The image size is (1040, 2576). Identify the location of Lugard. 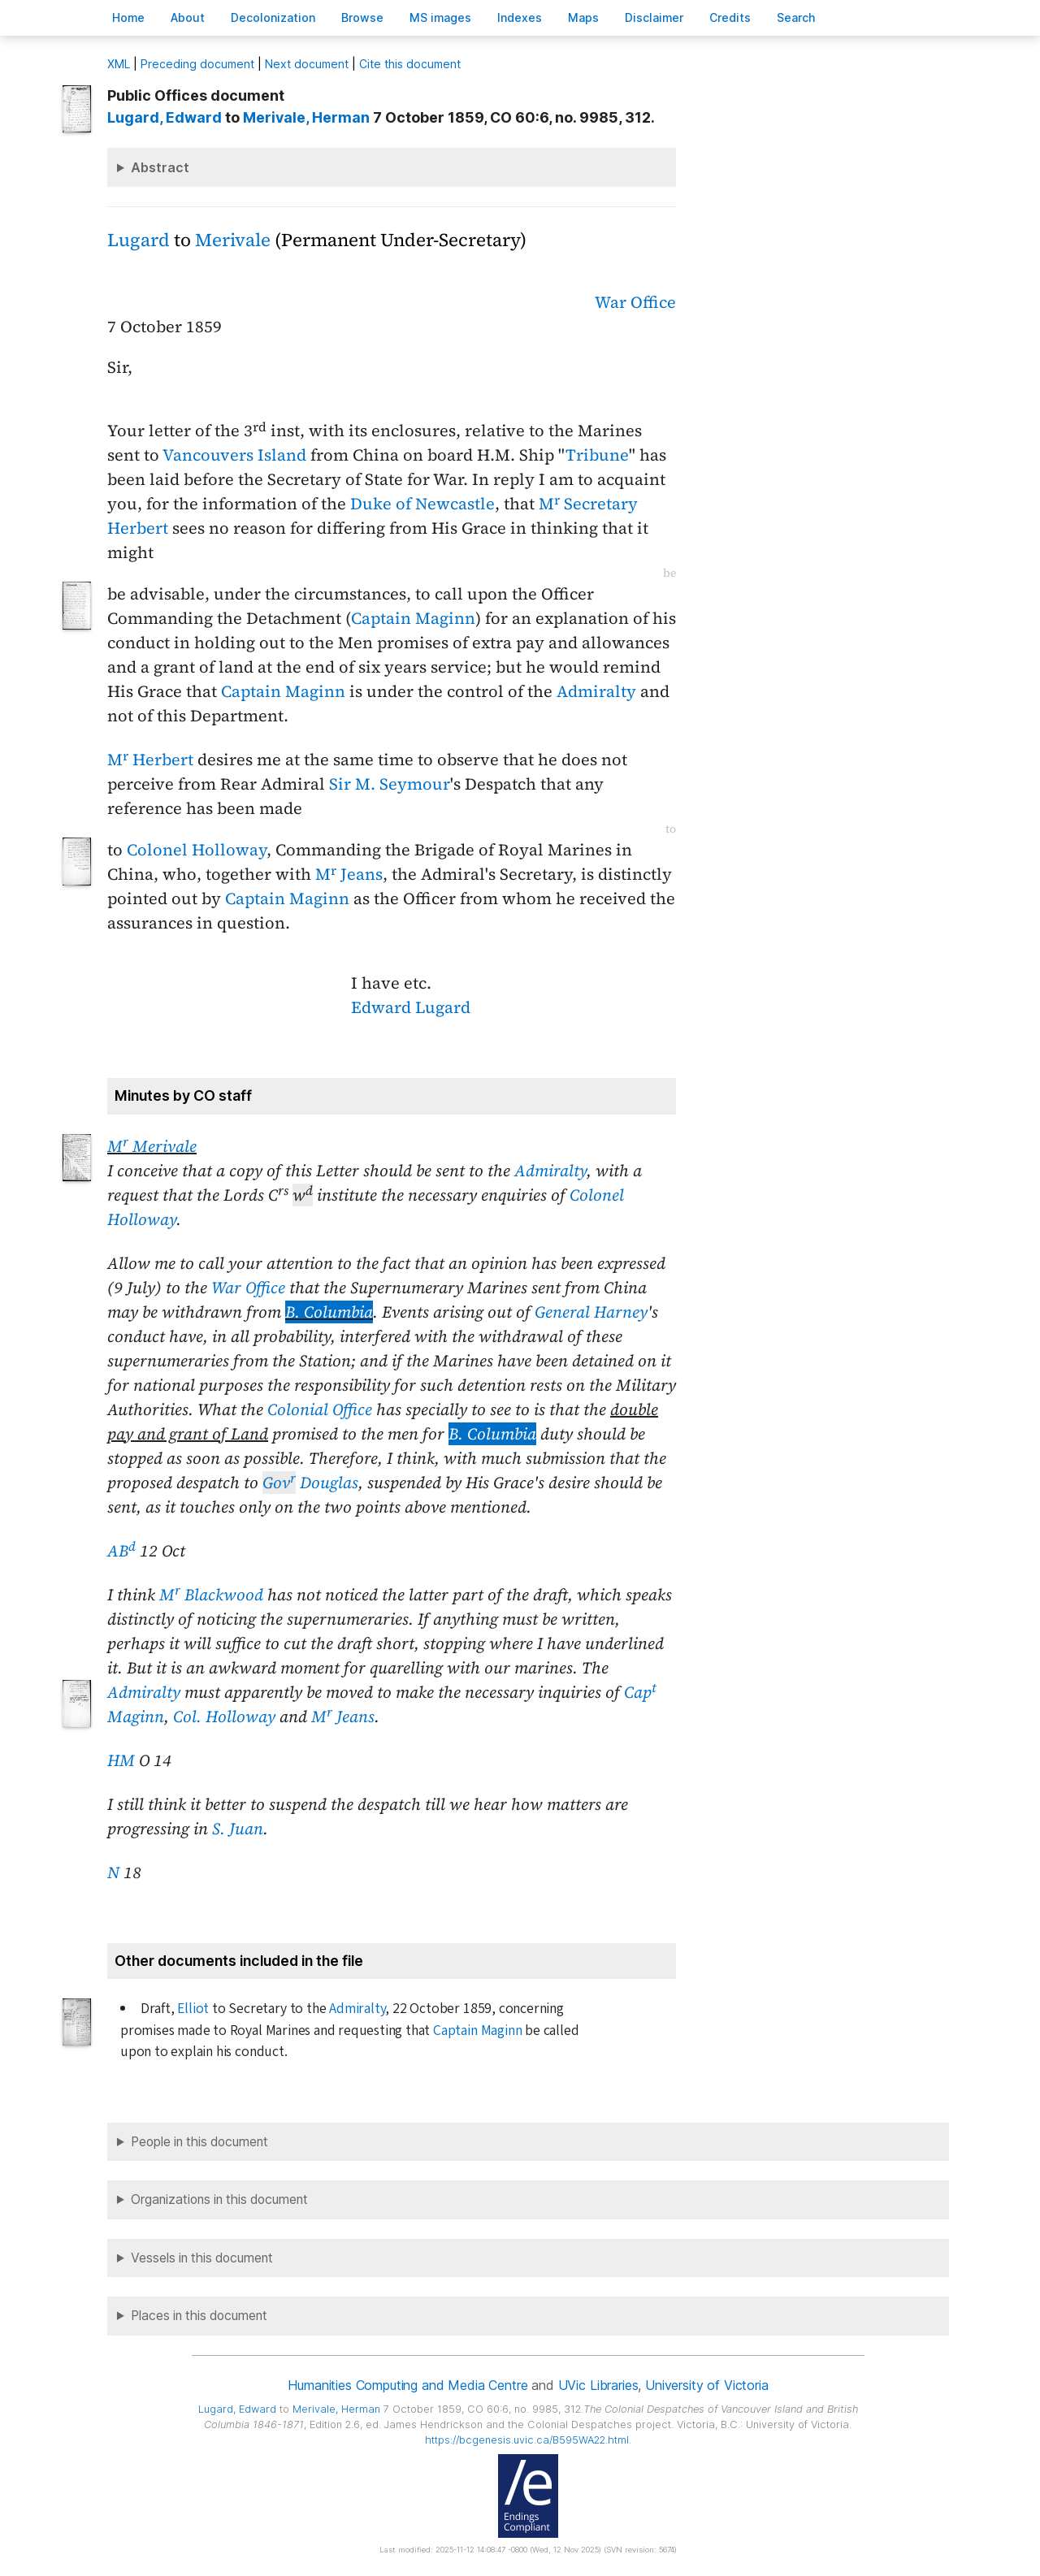
(138, 240).